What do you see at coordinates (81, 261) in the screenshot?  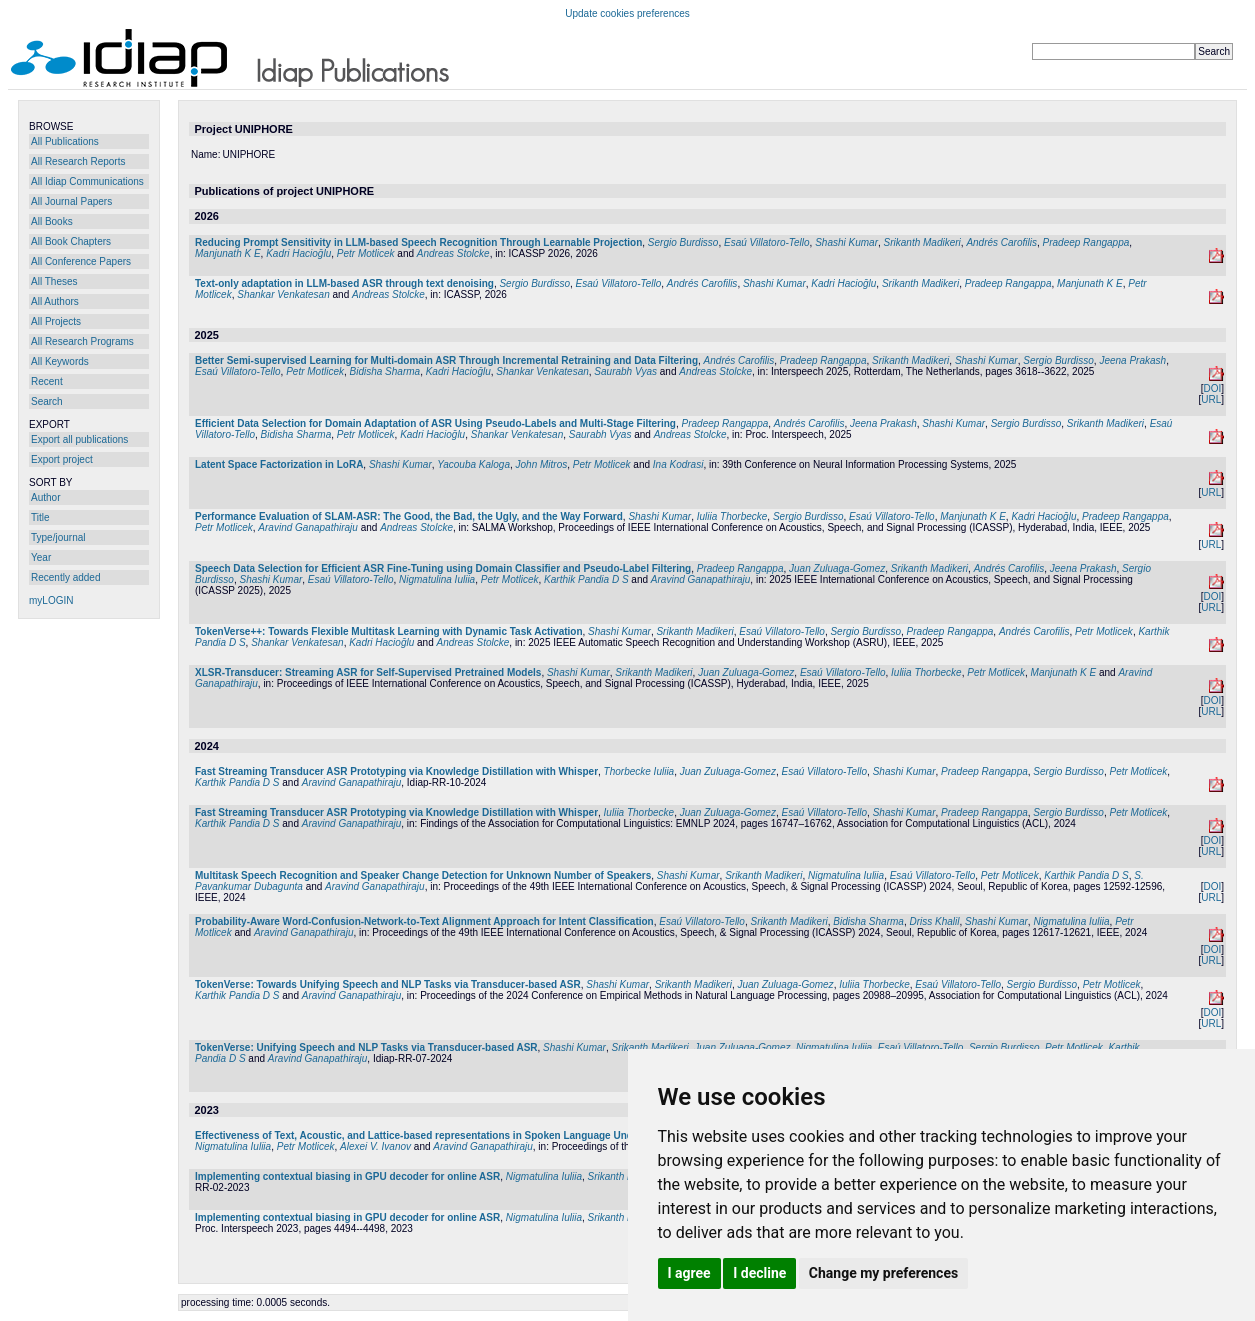 I see `All Conference Papers` at bounding box center [81, 261].